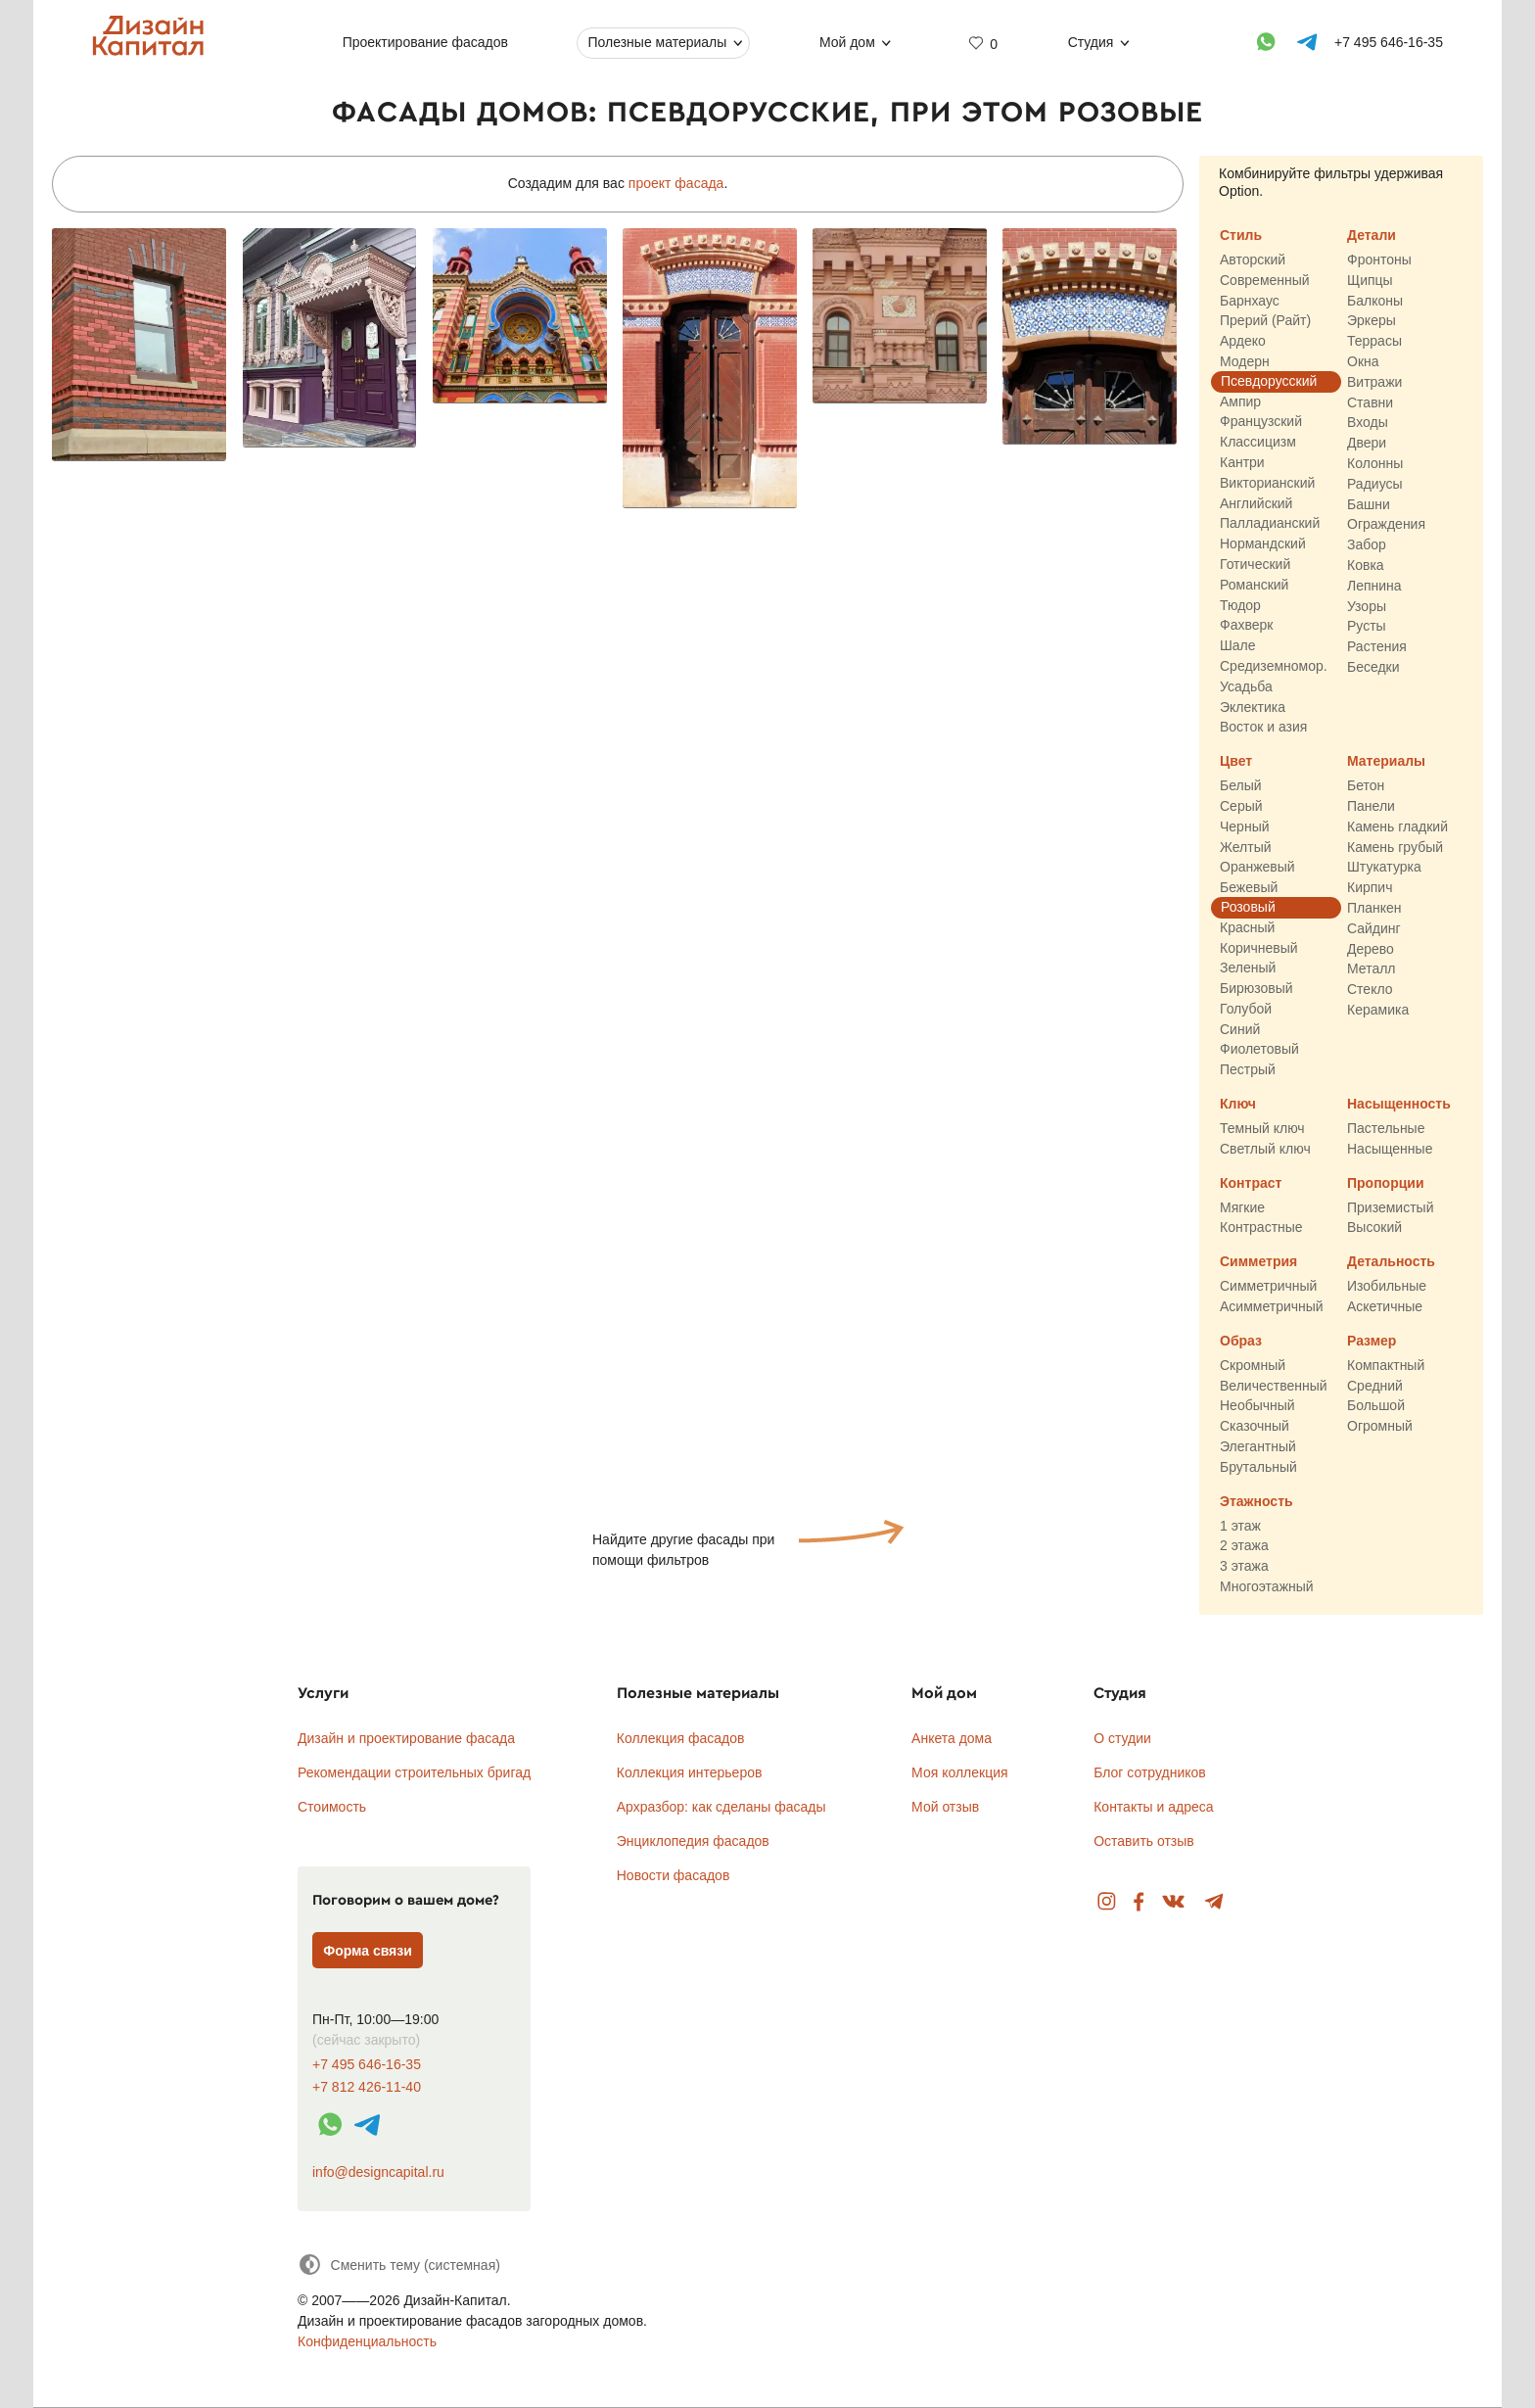 Image resolution: width=1535 pixels, height=2408 pixels. Describe the element at coordinates (681, 1738) in the screenshot. I see `Коллекция фасадов` at that location.